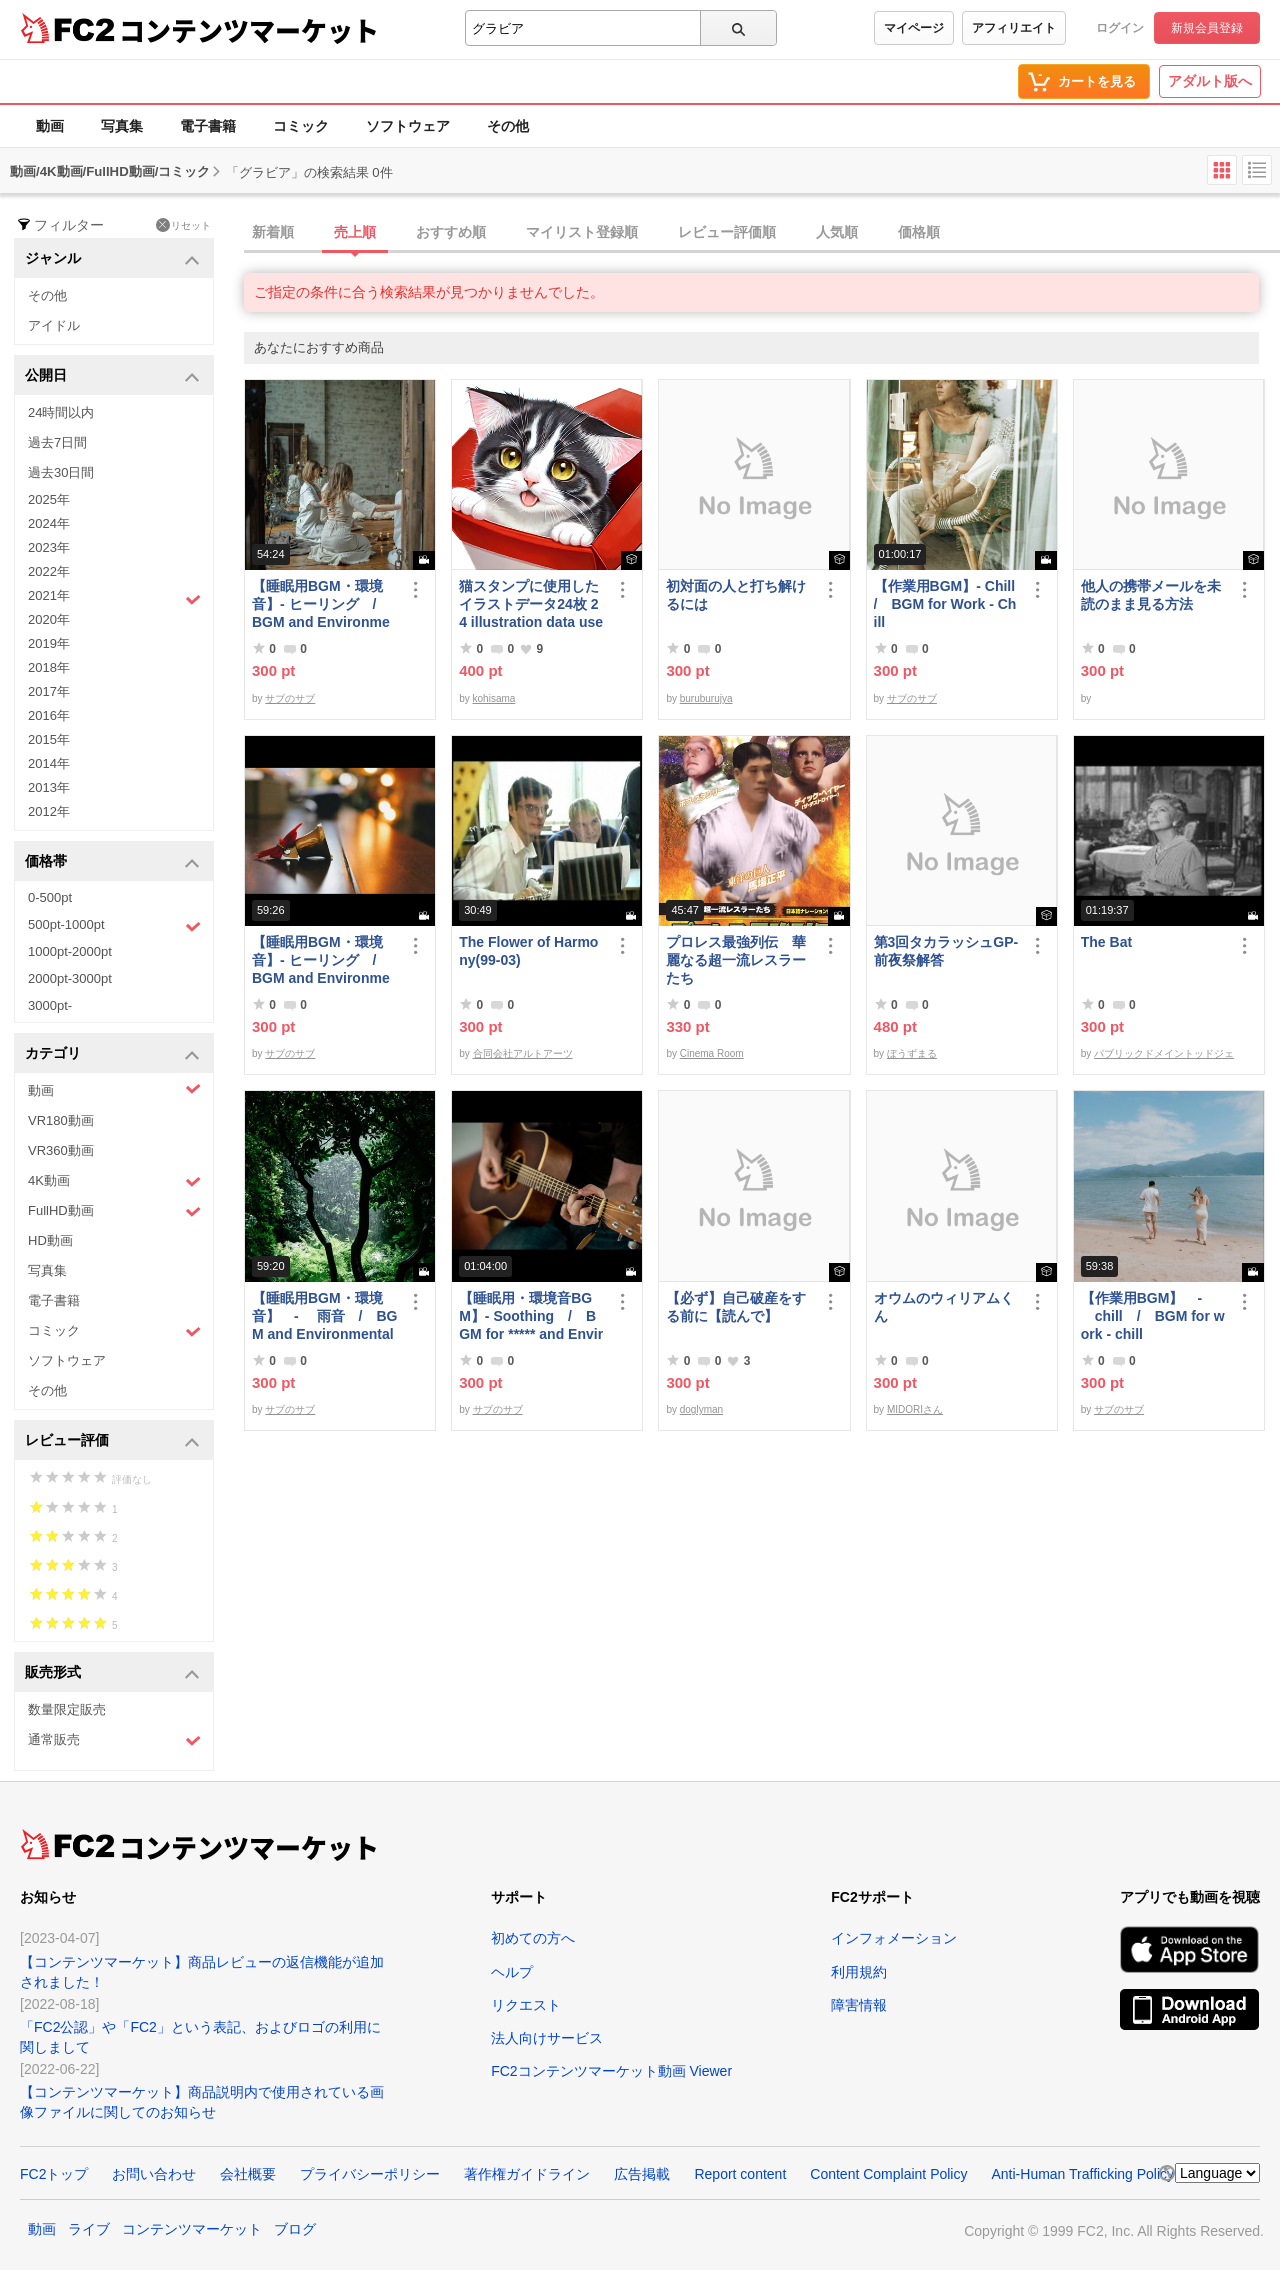  I want to click on 販売形式 [button], so click(112, 1673).